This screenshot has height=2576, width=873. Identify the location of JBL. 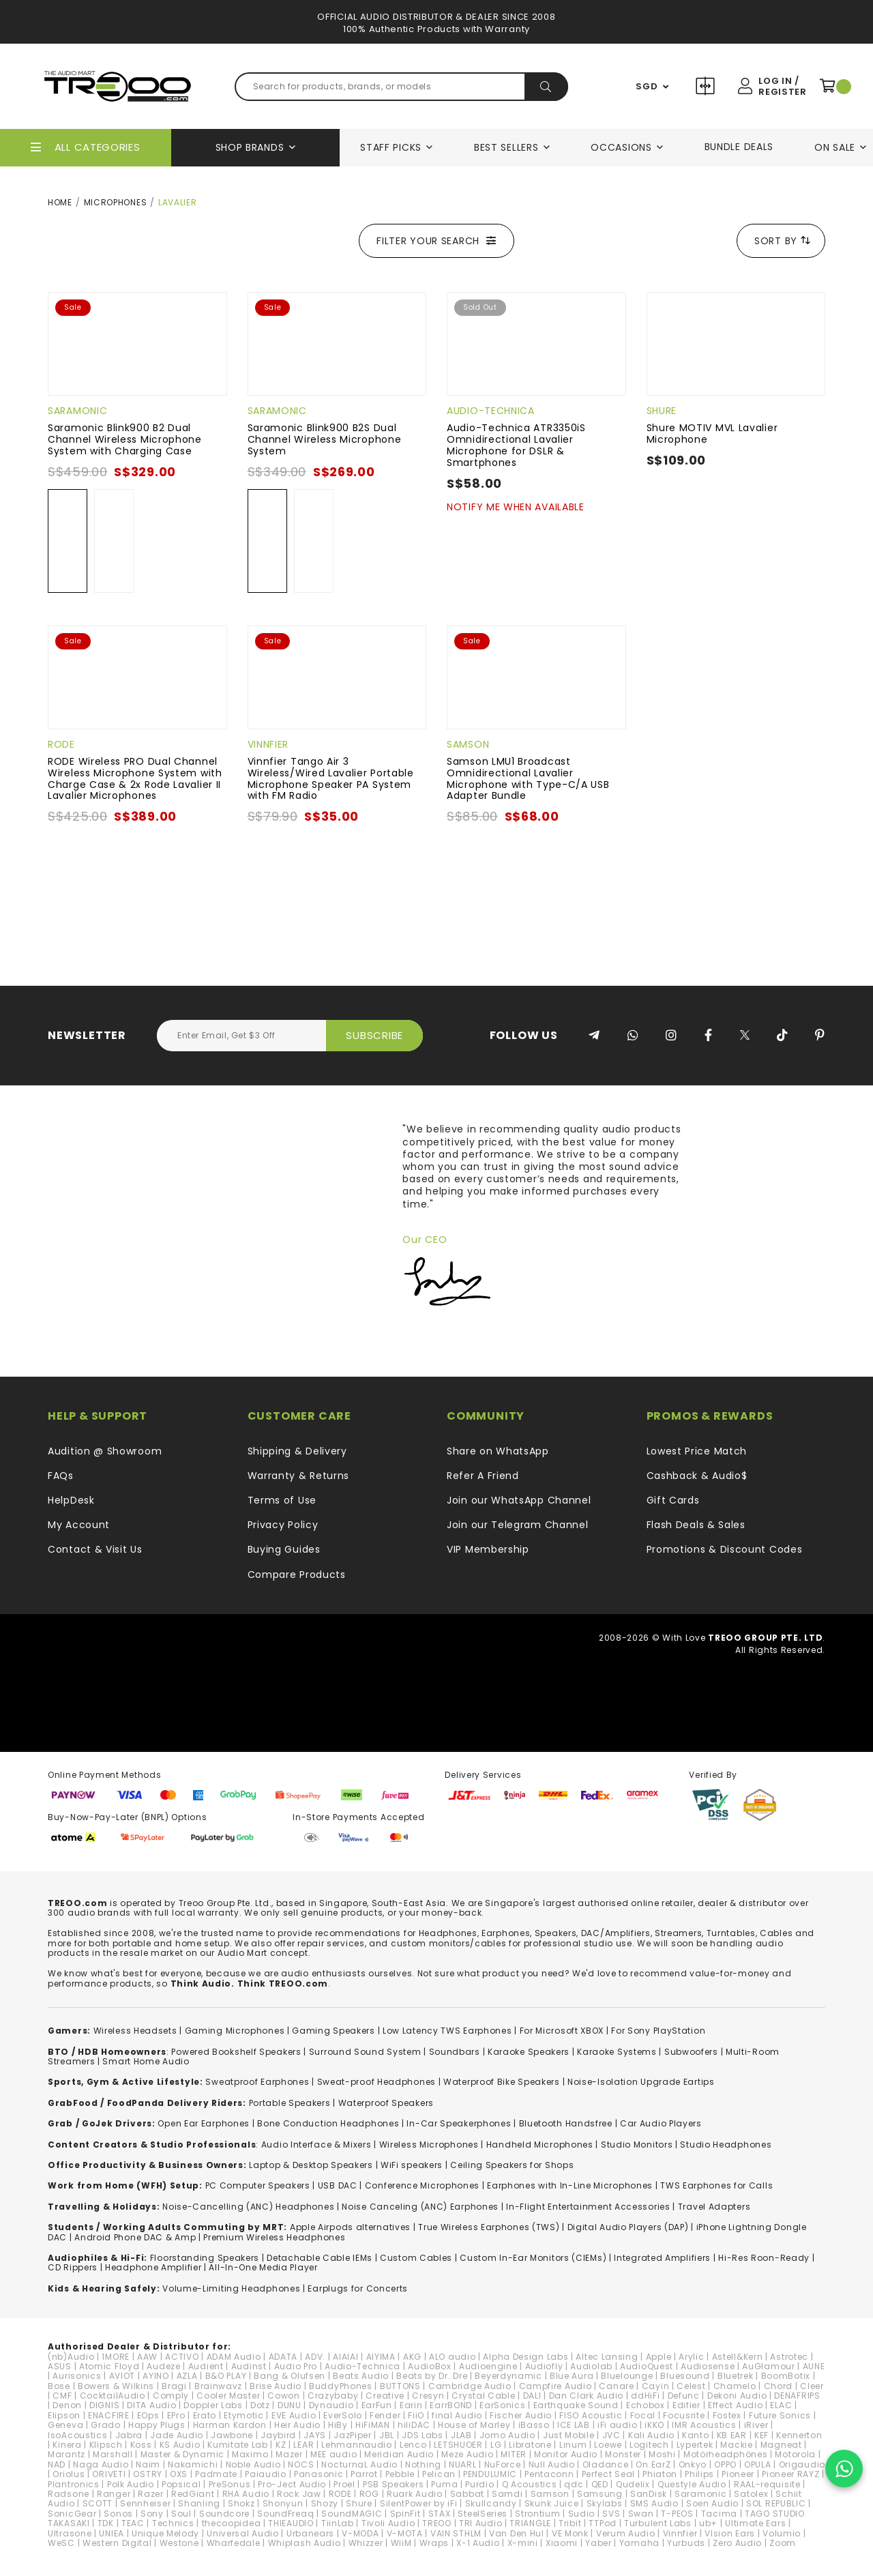
(386, 2435).